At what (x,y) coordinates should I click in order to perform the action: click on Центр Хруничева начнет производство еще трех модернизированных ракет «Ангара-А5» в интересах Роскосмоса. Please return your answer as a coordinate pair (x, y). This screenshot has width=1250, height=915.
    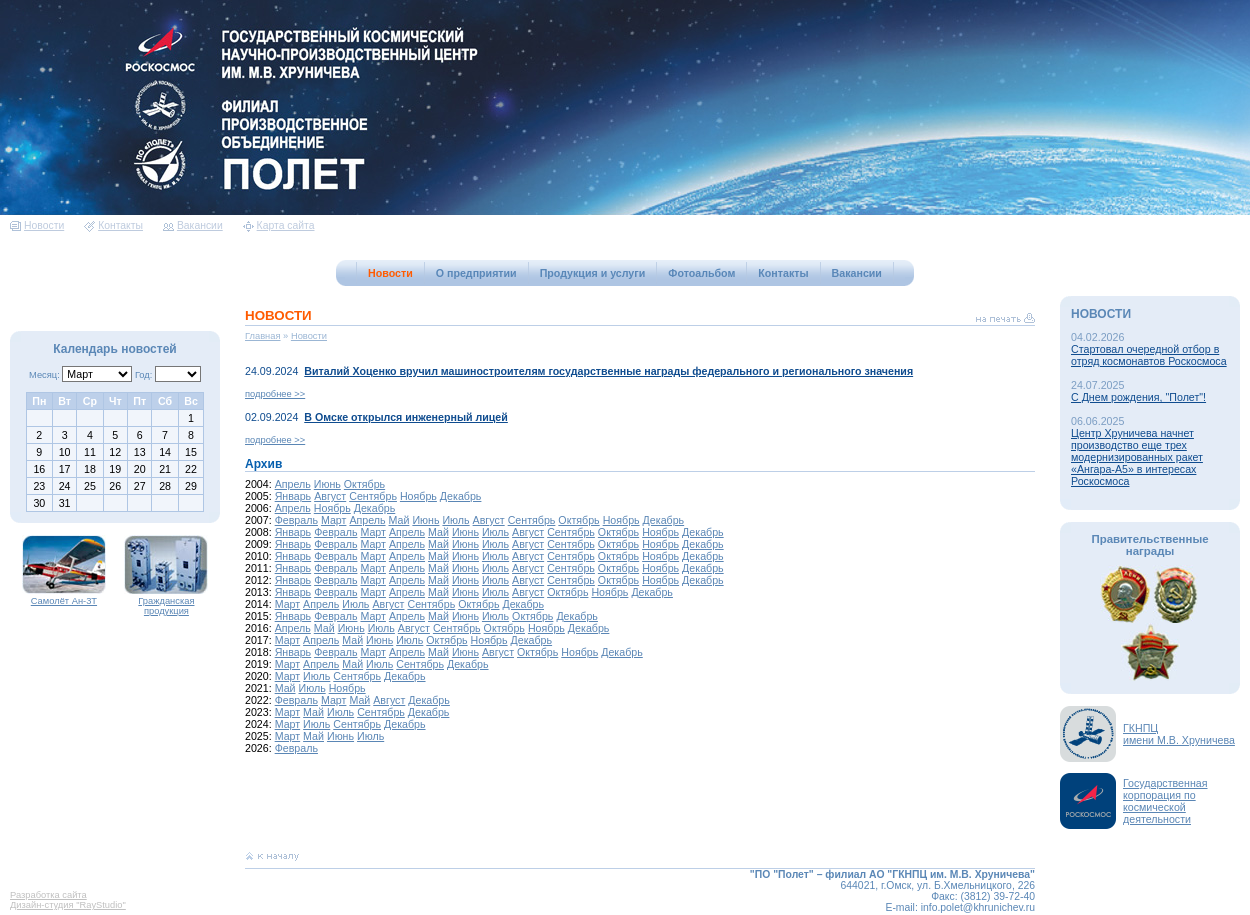
    Looking at the image, I should click on (1137, 457).